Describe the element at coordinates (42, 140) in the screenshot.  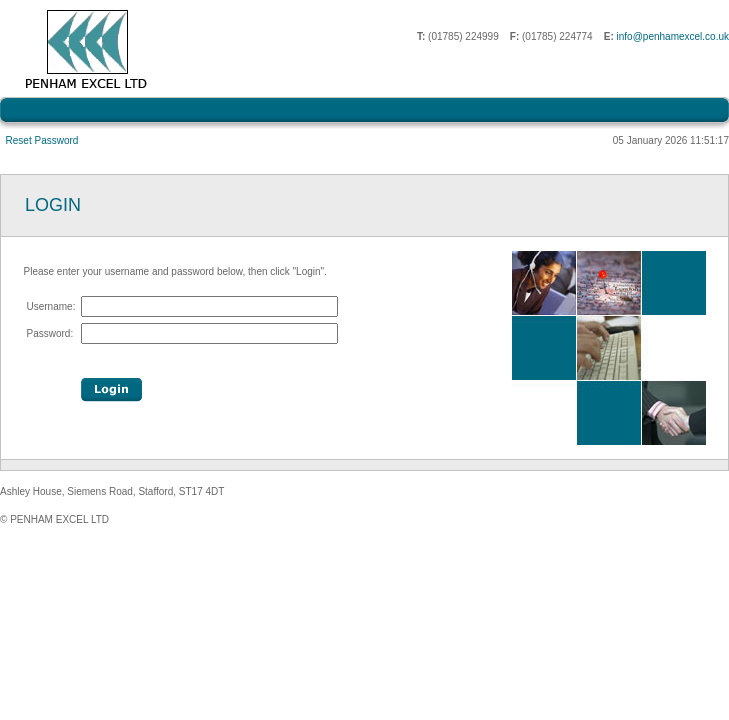
I see `Reset Password` at that location.